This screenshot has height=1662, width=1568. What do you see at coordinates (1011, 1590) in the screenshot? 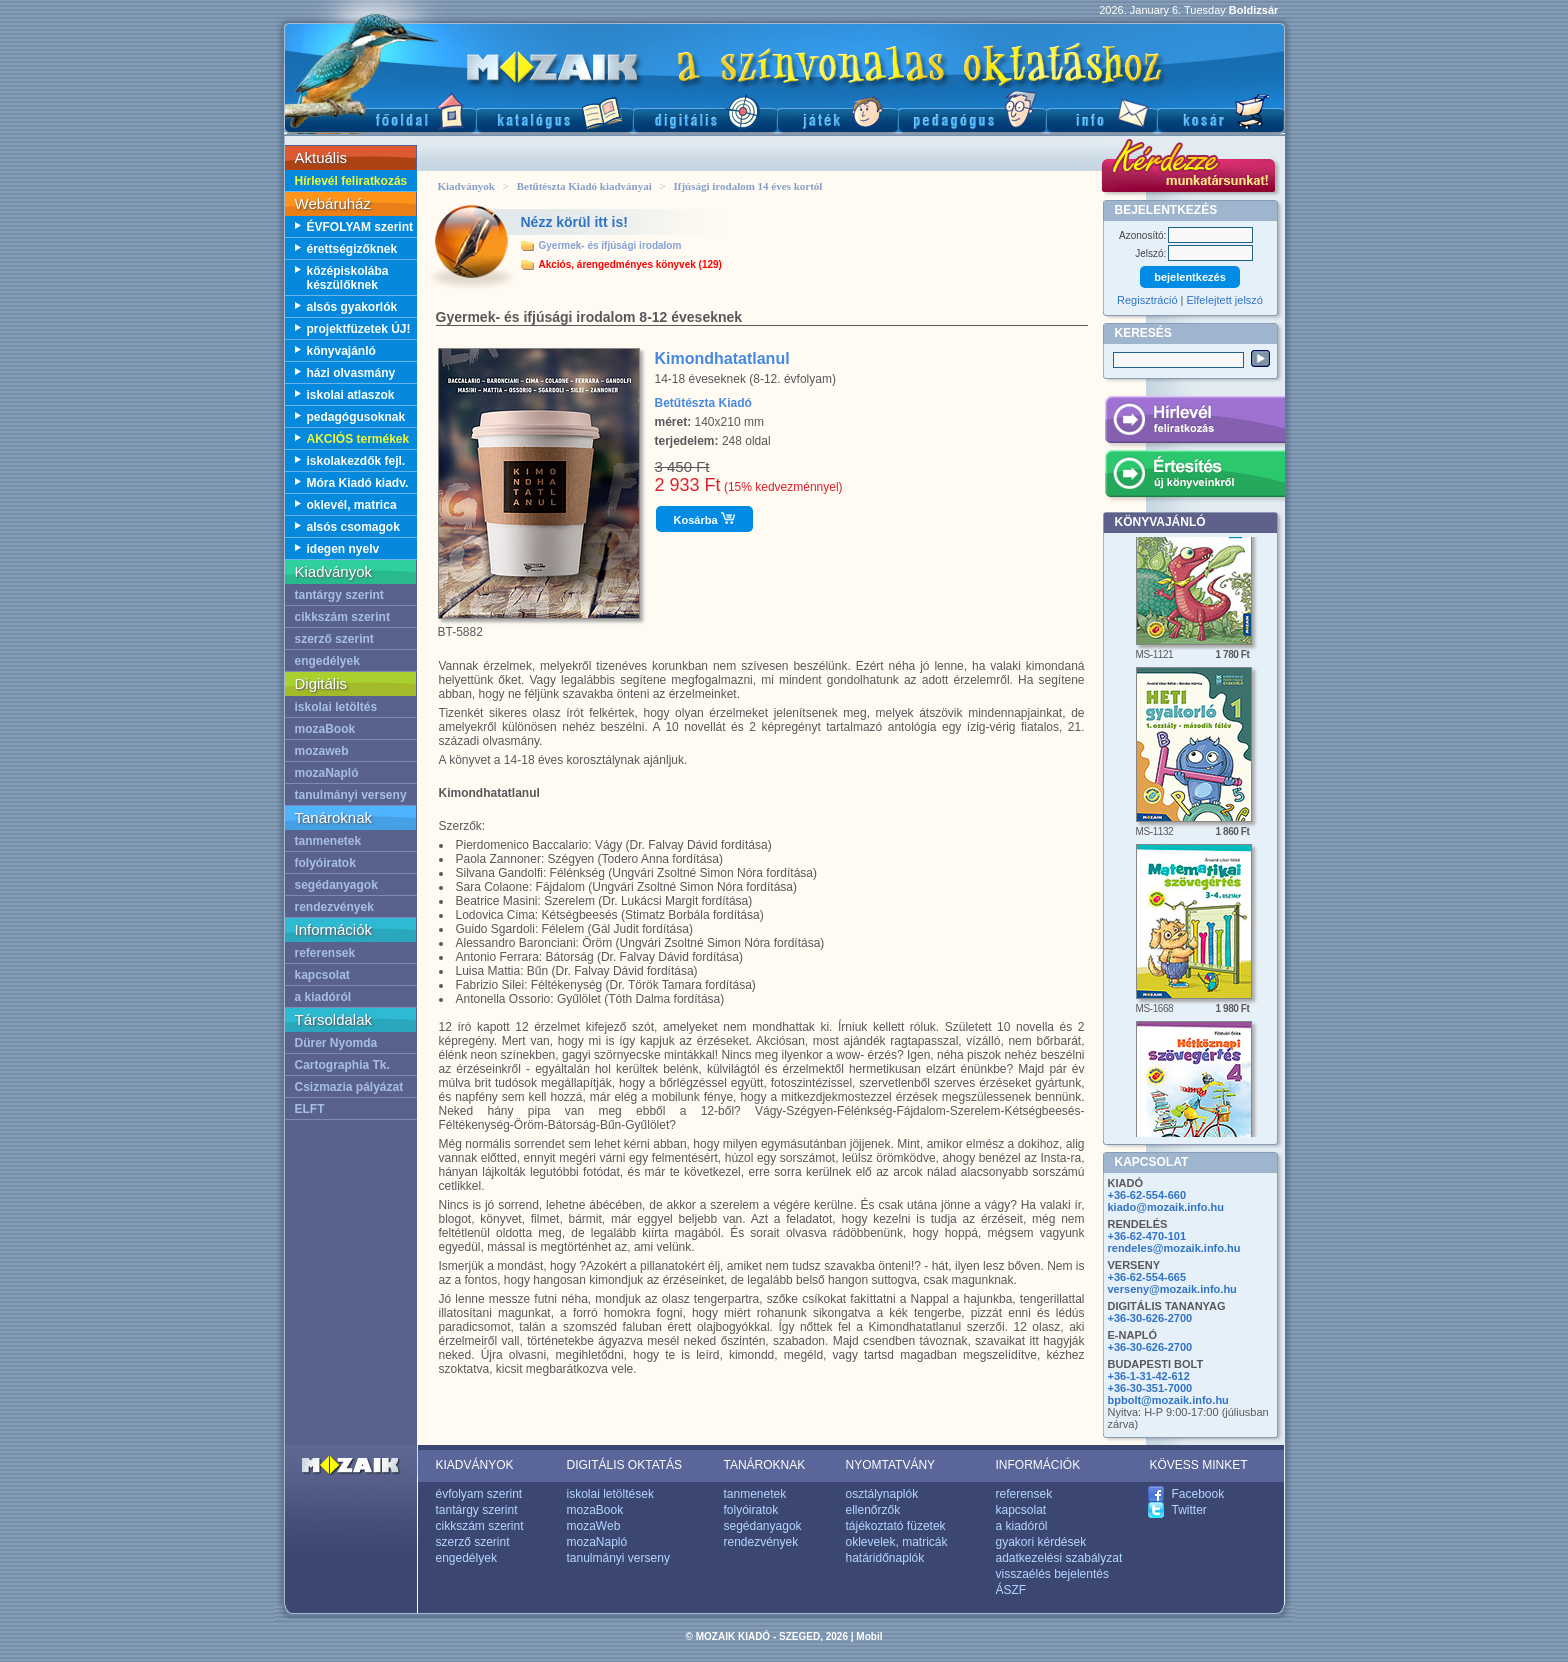
I see `ÁSZF` at bounding box center [1011, 1590].